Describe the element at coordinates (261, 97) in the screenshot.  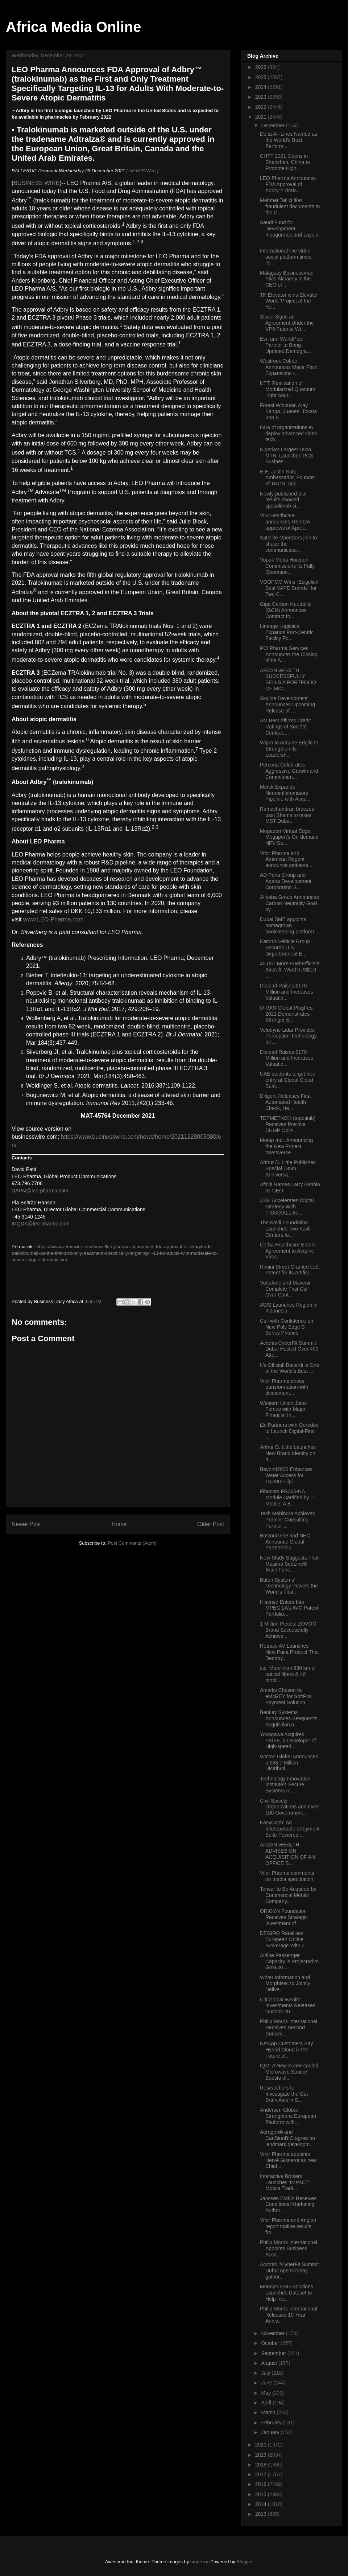
I see `2023` at that location.